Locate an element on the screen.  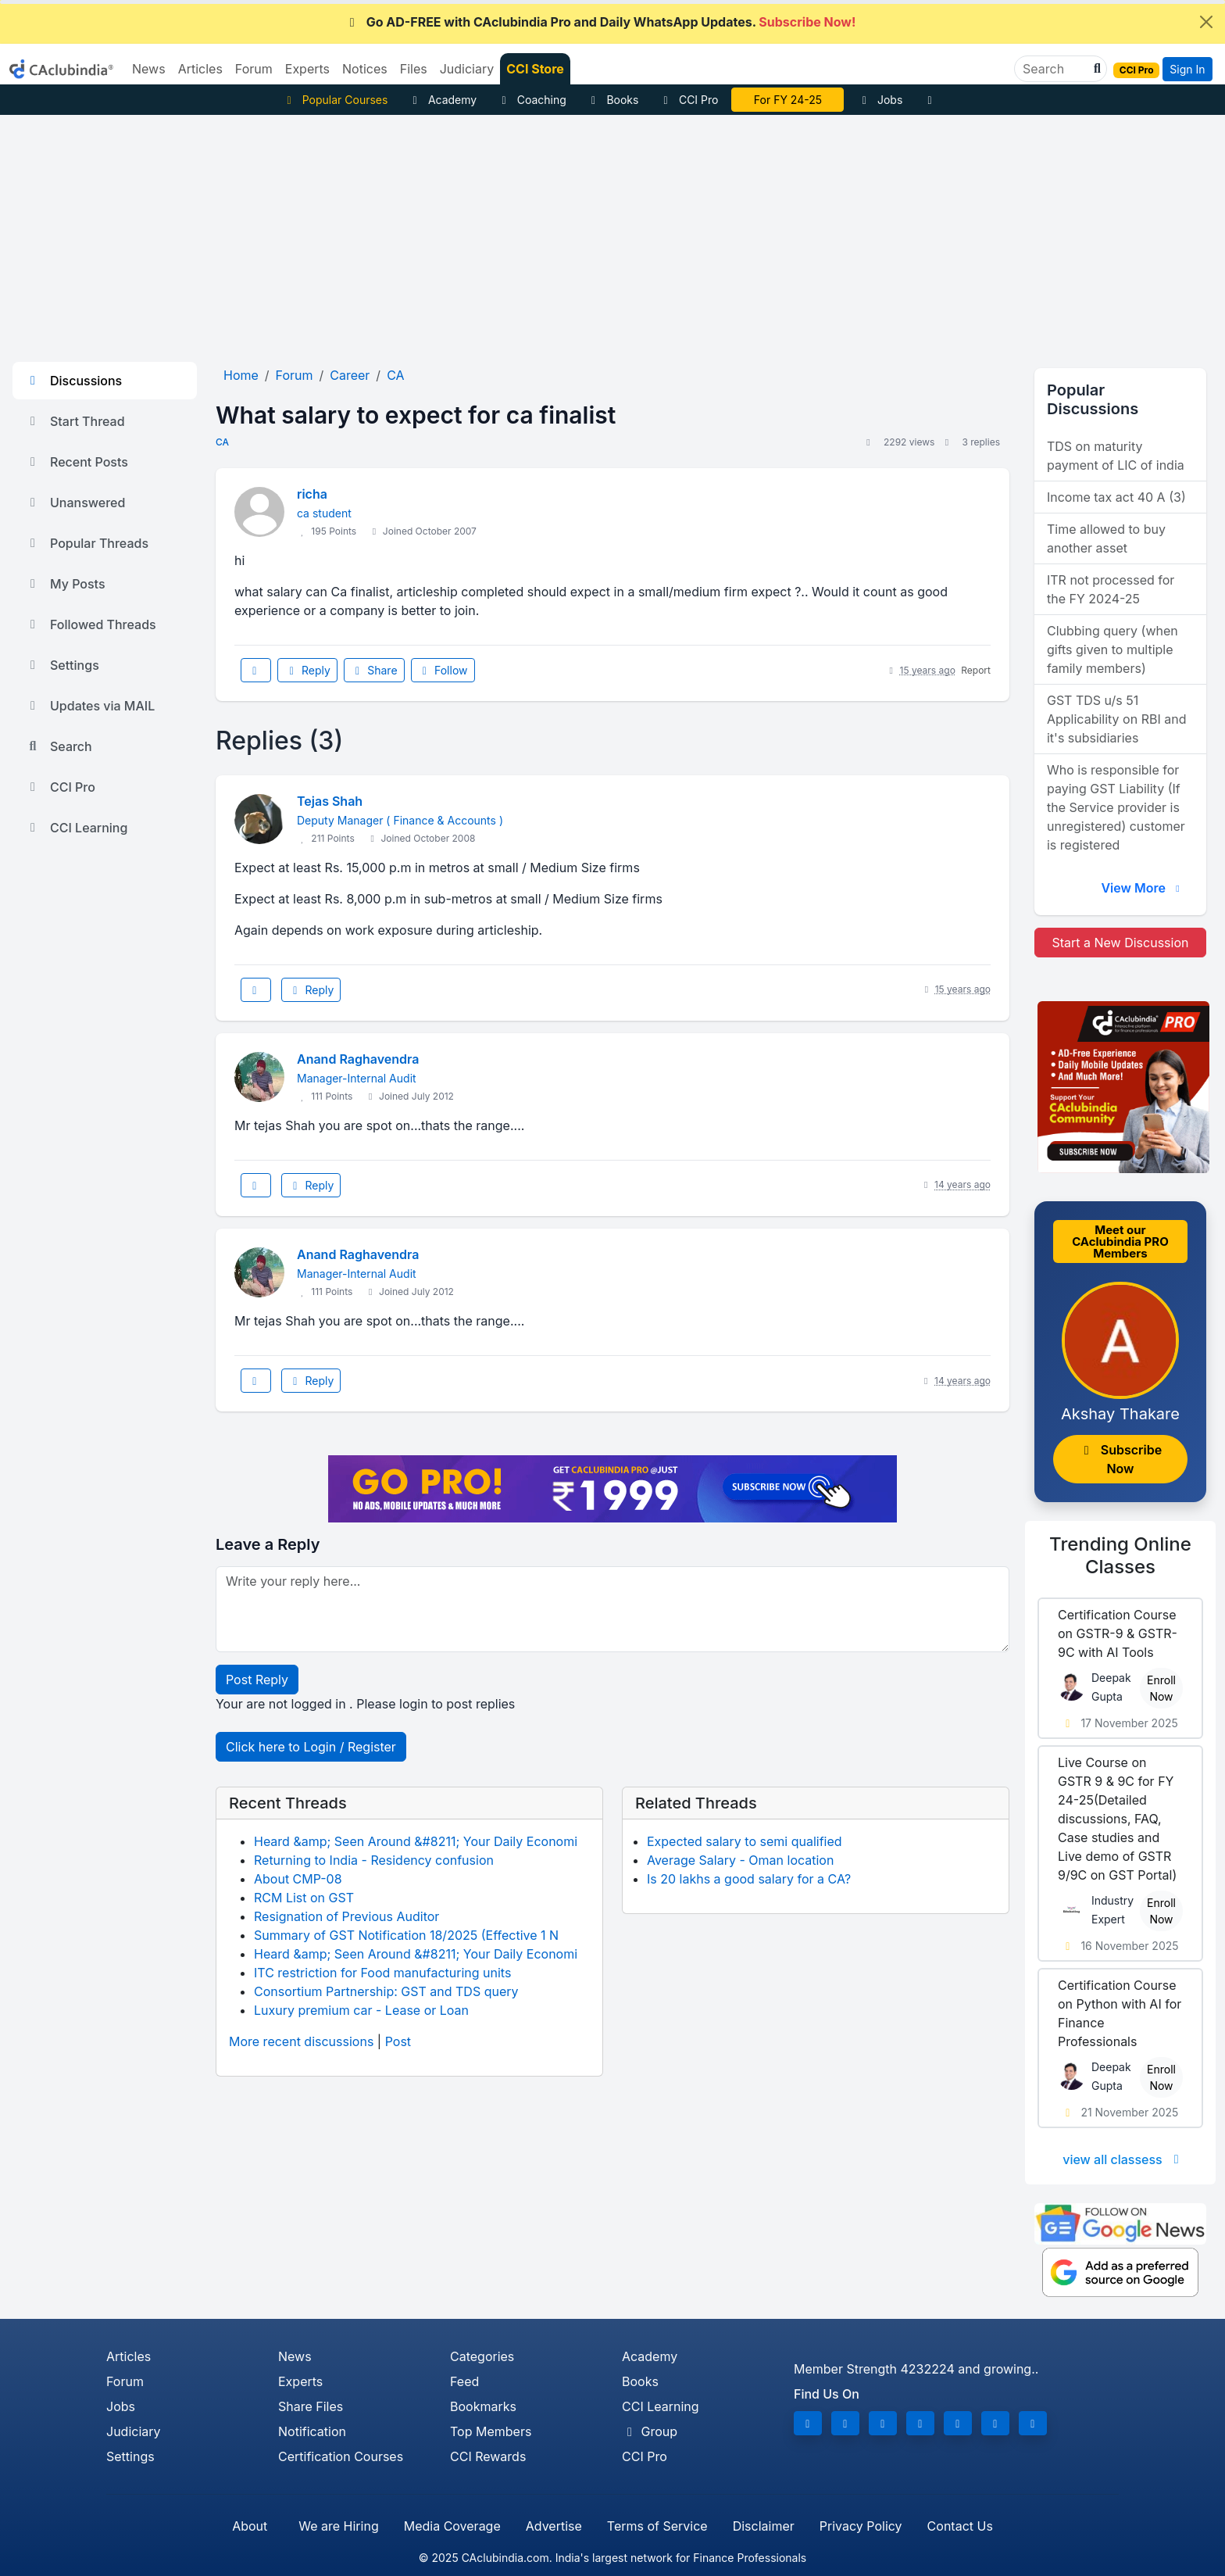
Time allowed to buy another asset is located at coordinates (1106, 538).